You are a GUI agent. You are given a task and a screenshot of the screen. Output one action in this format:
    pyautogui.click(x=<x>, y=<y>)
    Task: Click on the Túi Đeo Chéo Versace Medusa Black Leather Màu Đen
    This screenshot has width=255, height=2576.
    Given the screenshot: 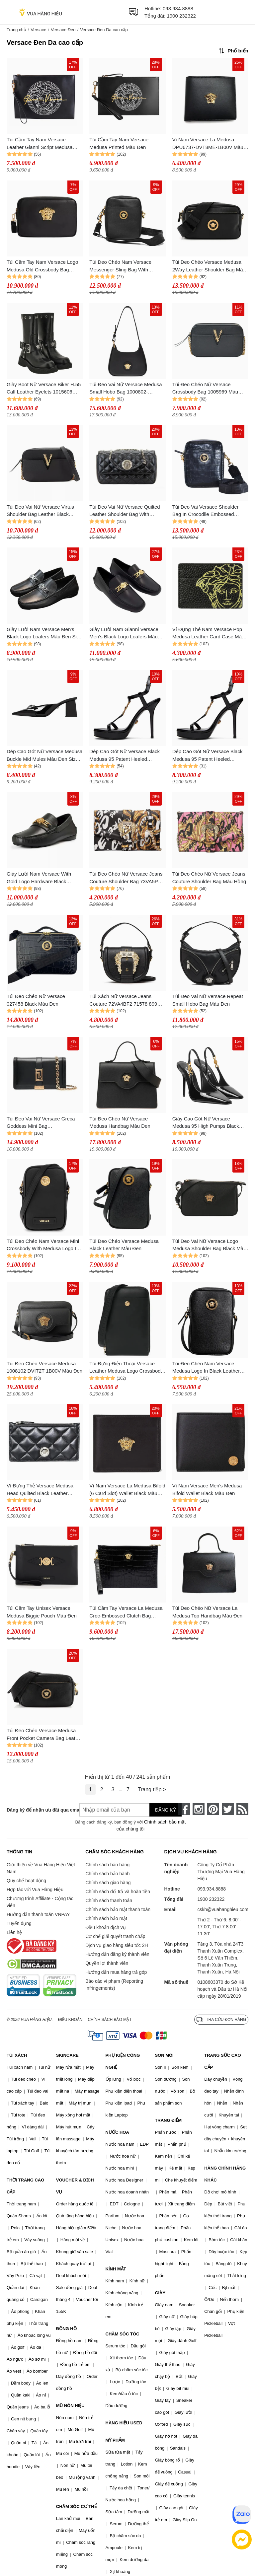 What is the action you would take?
    pyautogui.click(x=123, y=1245)
    